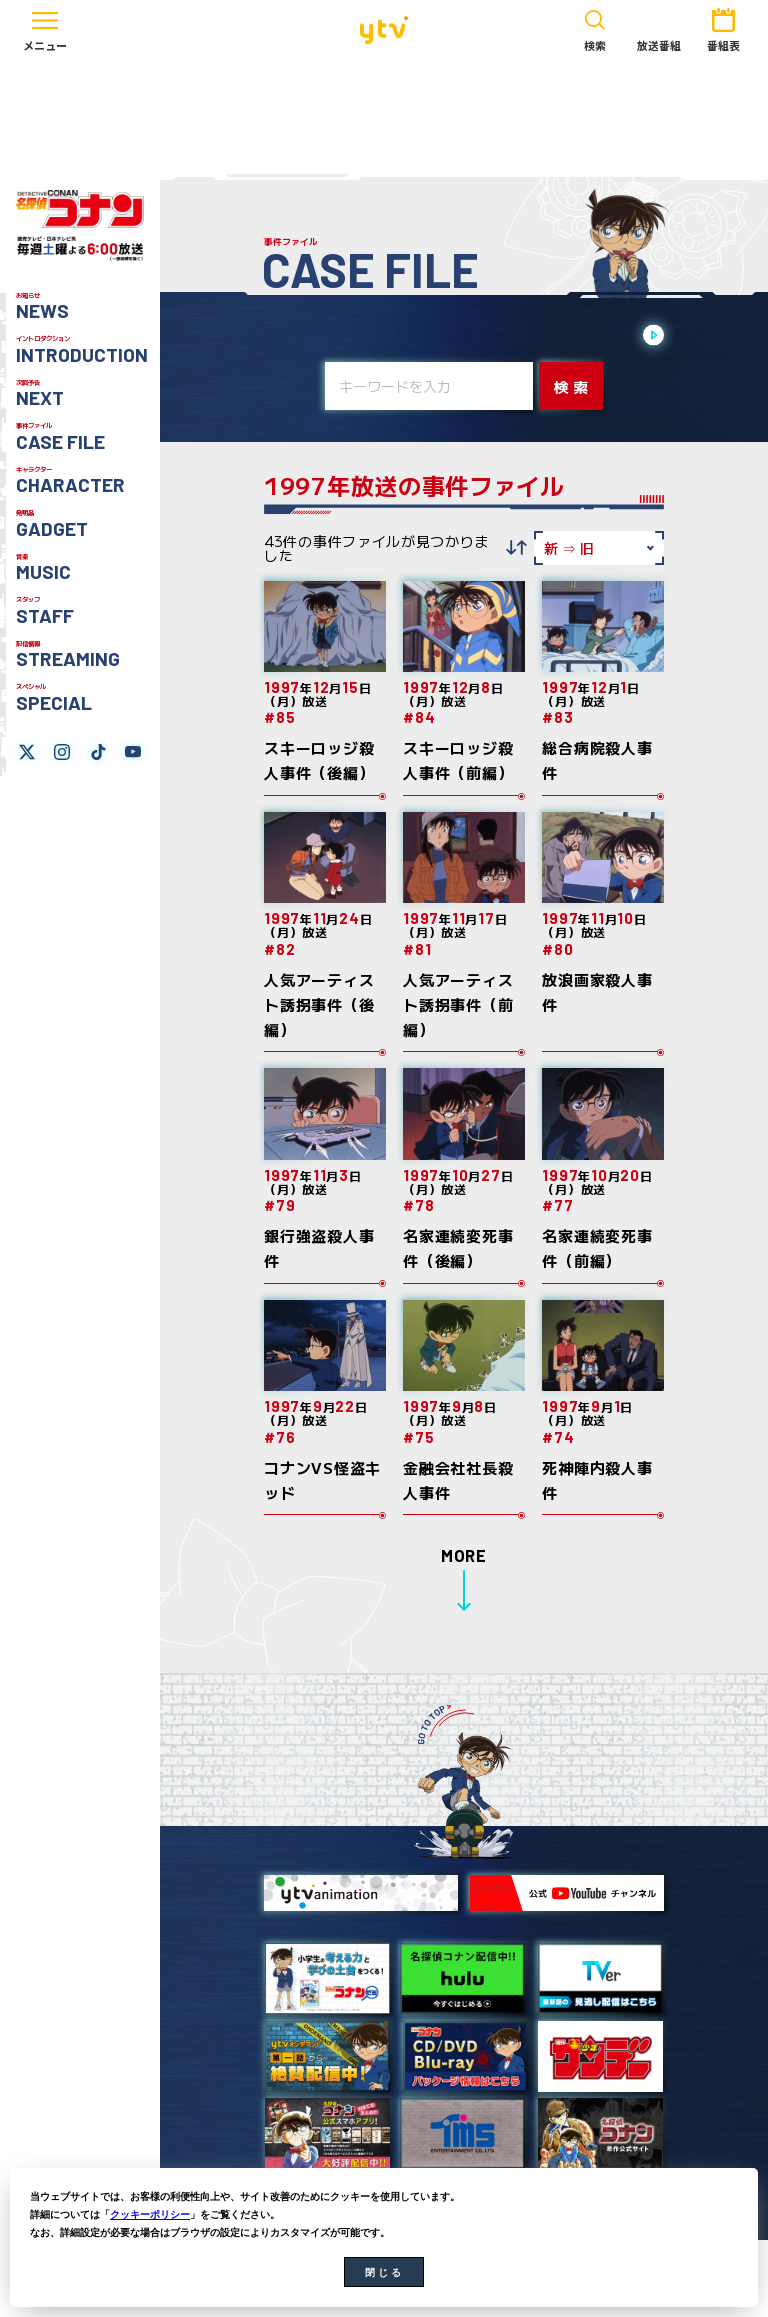 The image size is (768, 2317). Describe the element at coordinates (404, 336) in the screenshot. I see `2024` at that location.